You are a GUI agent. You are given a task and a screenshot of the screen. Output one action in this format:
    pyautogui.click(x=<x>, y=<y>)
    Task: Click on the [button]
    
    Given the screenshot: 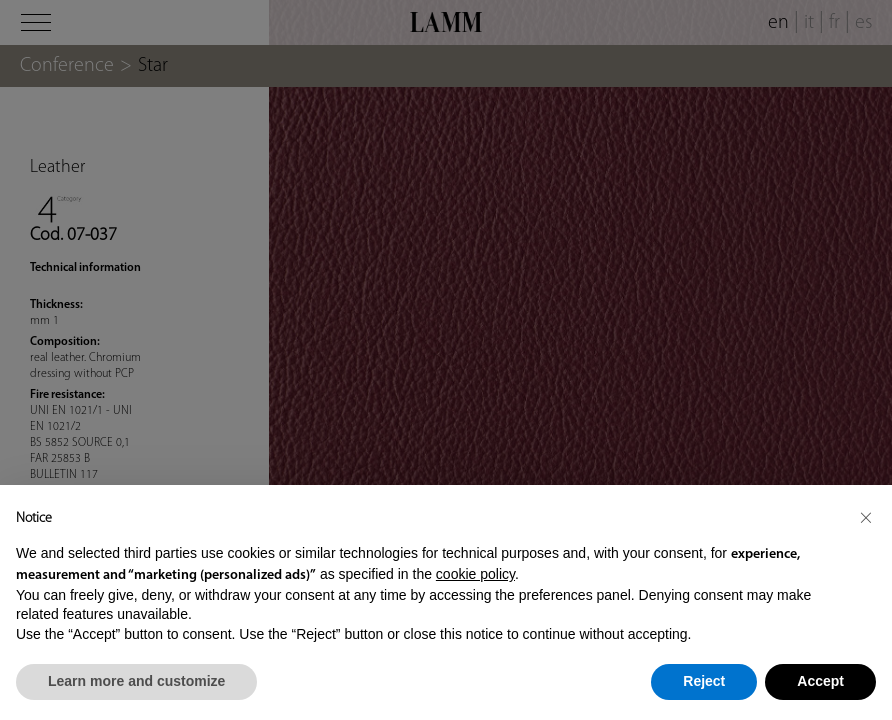 What is the action you would take?
    pyautogui.click(x=866, y=517)
    